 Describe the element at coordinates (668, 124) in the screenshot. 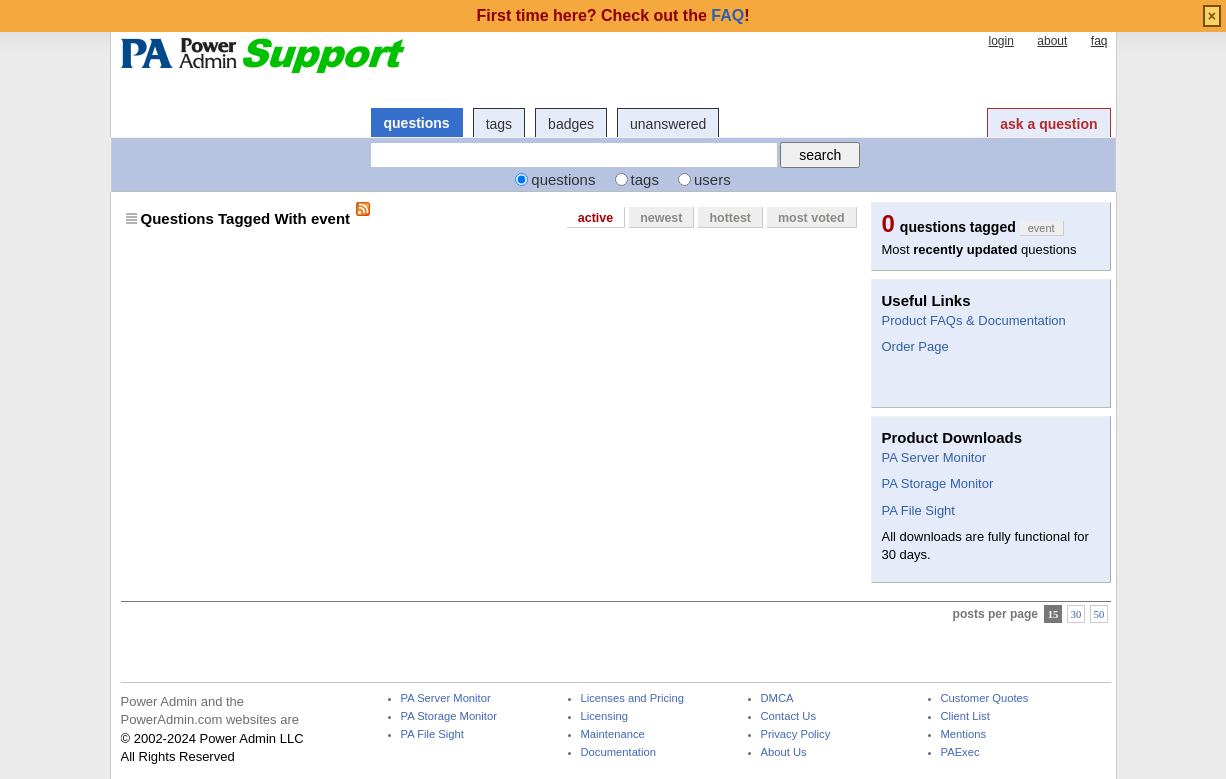

I see `unanswered` at that location.